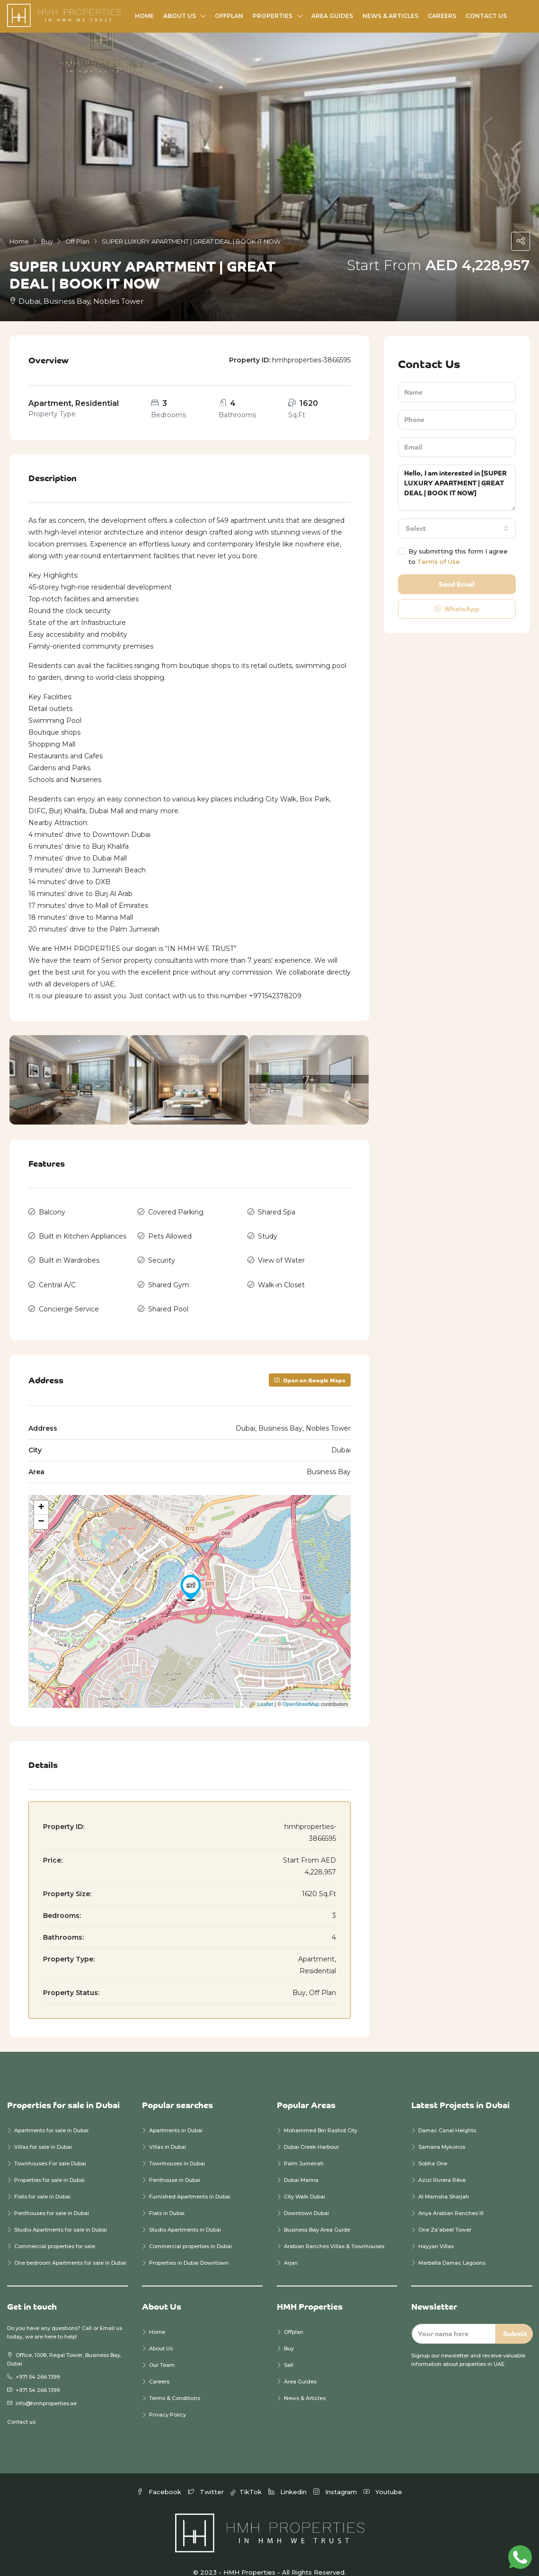  What do you see at coordinates (265, 1689) in the screenshot?
I see `Leaflet` at bounding box center [265, 1689].